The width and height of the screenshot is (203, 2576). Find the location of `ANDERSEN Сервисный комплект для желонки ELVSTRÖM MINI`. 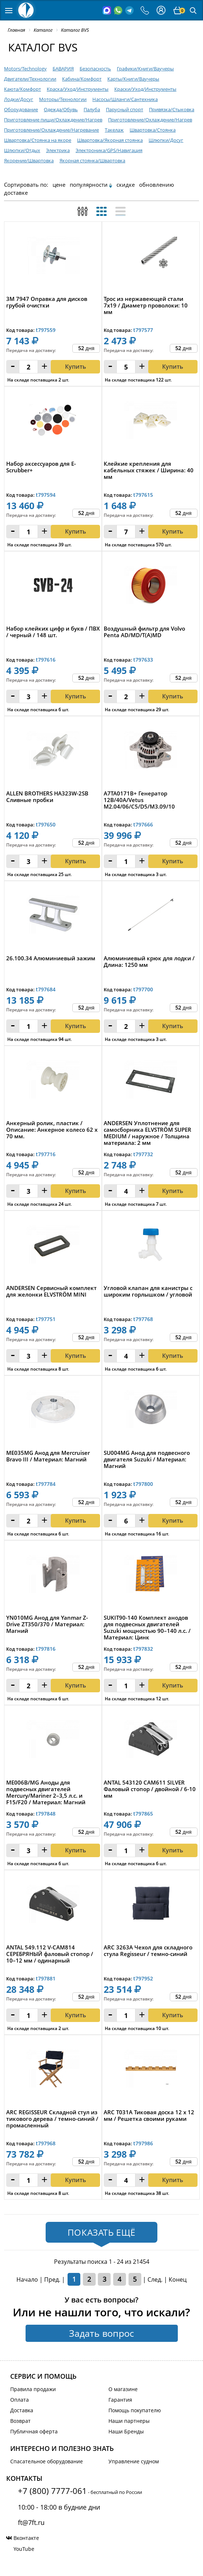

ANDERSEN Сервисный комплект для желонки ELVSTRÖM MINI is located at coordinates (51, 1291).